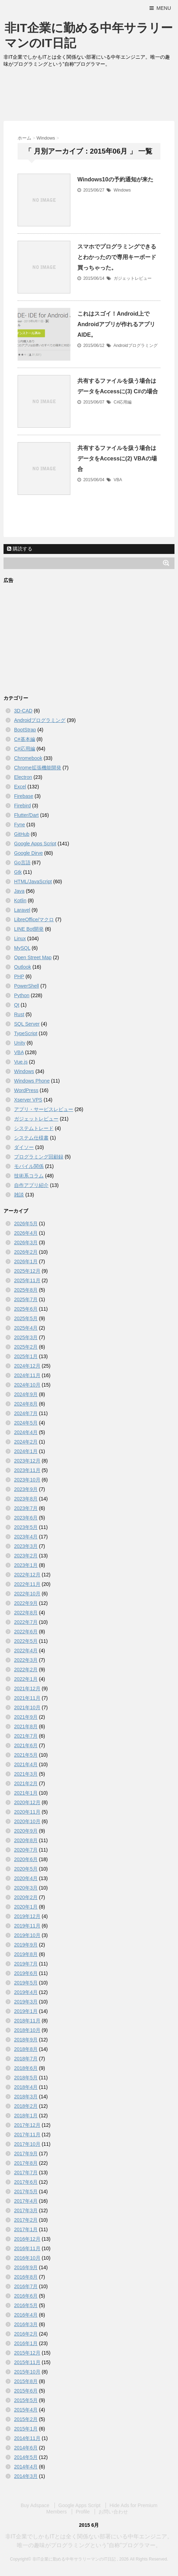 This screenshot has width=178, height=2576. What do you see at coordinates (31, 1138) in the screenshot?
I see `システム仕様書` at bounding box center [31, 1138].